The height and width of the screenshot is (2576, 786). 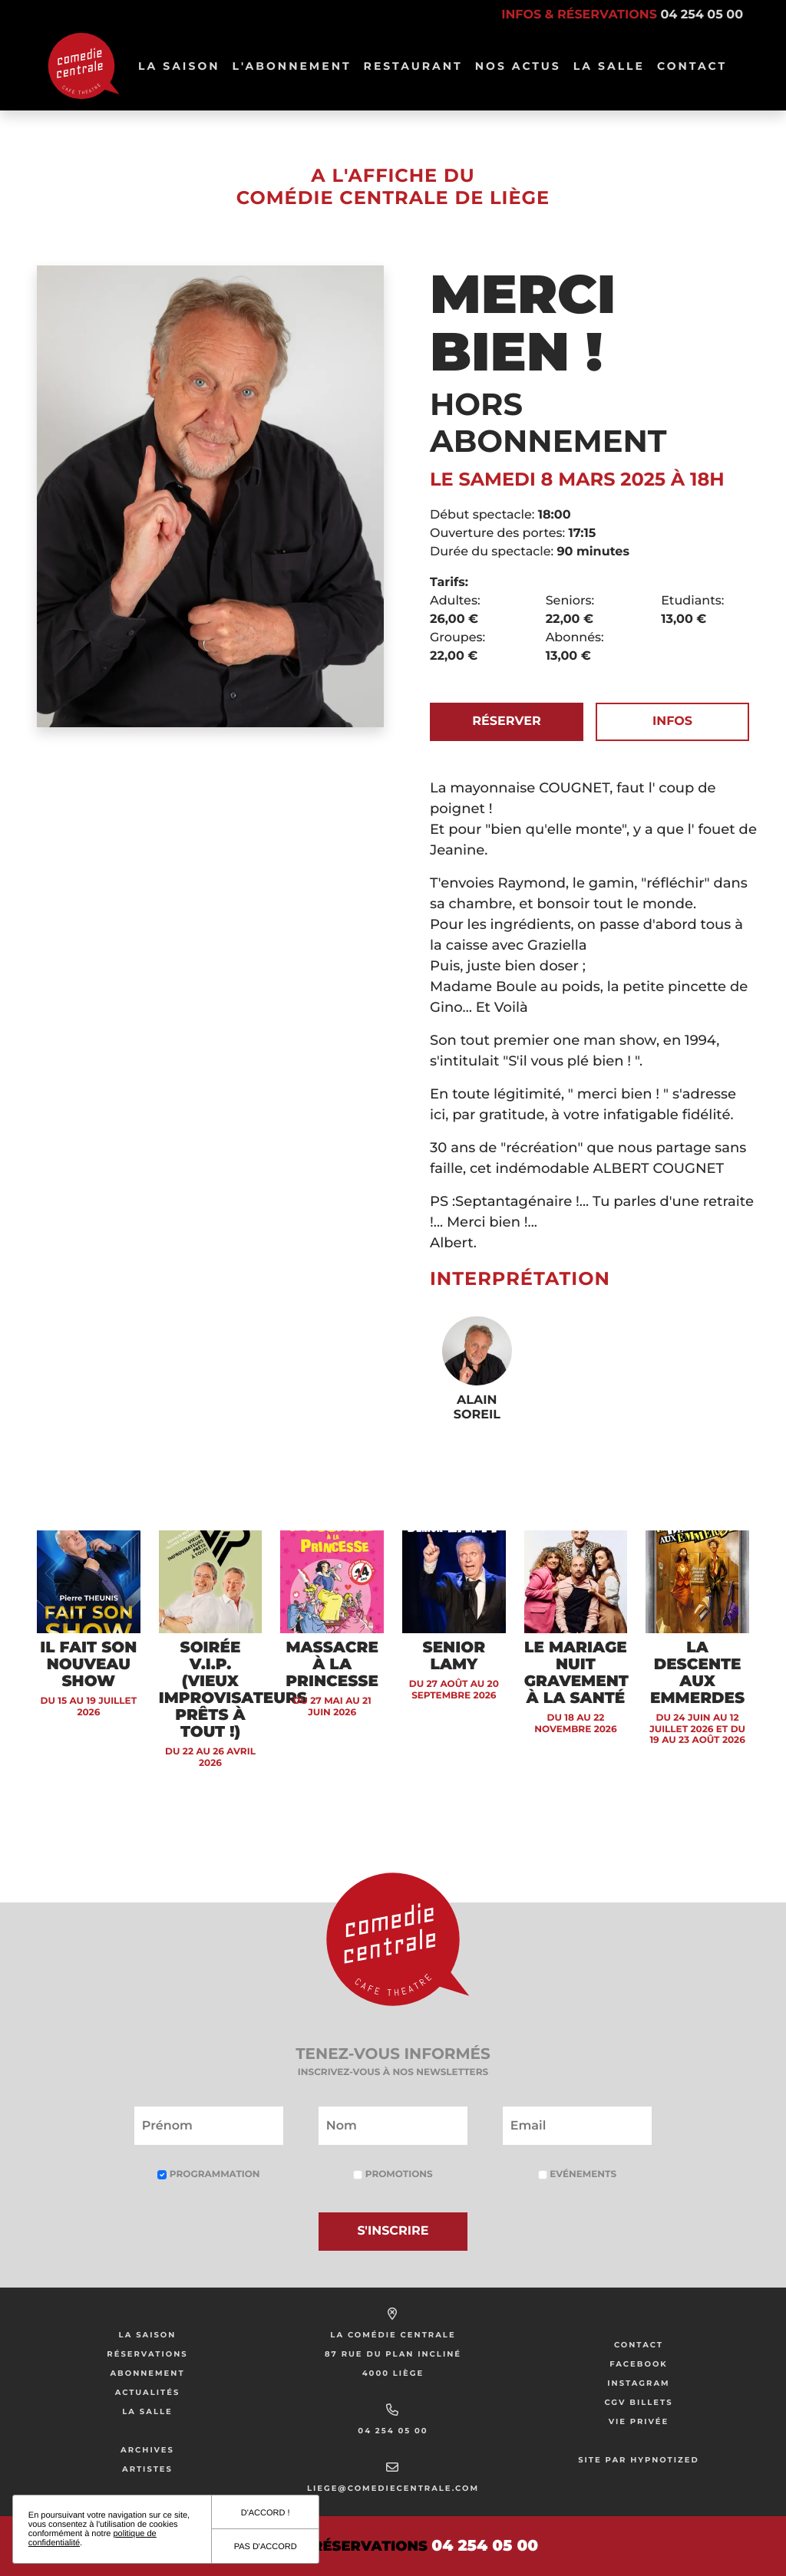 I want to click on La salle, so click(x=609, y=66).